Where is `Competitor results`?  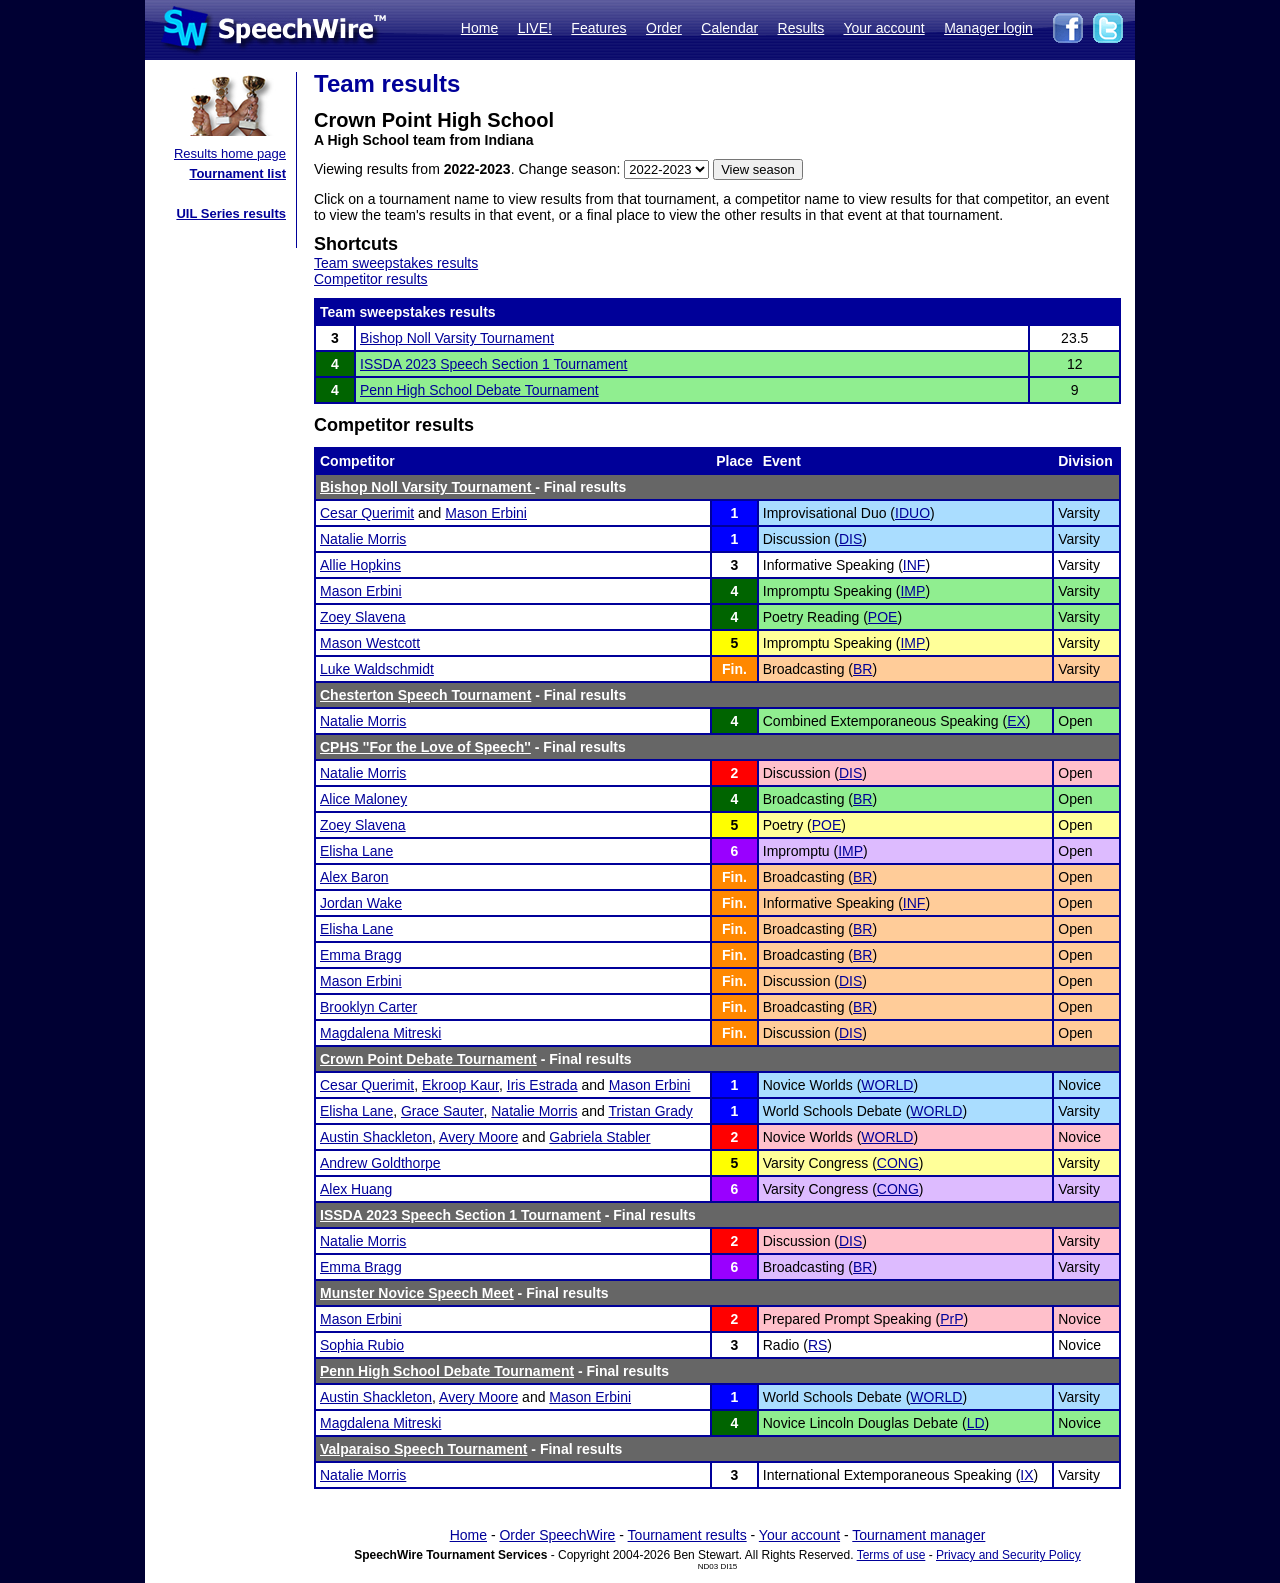
Competitor results is located at coordinates (371, 279).